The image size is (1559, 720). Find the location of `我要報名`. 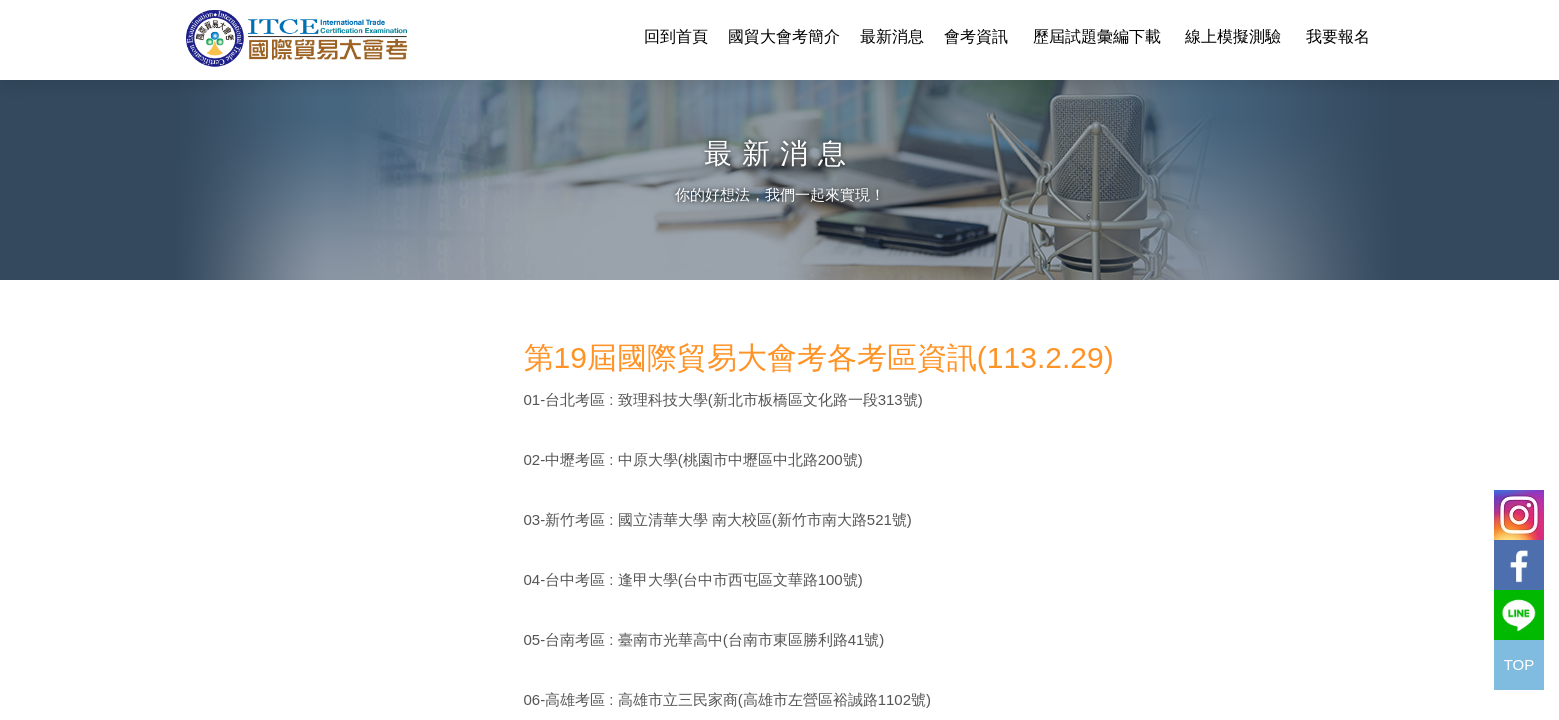

我要報名 is located at coordinates (1338, 36).